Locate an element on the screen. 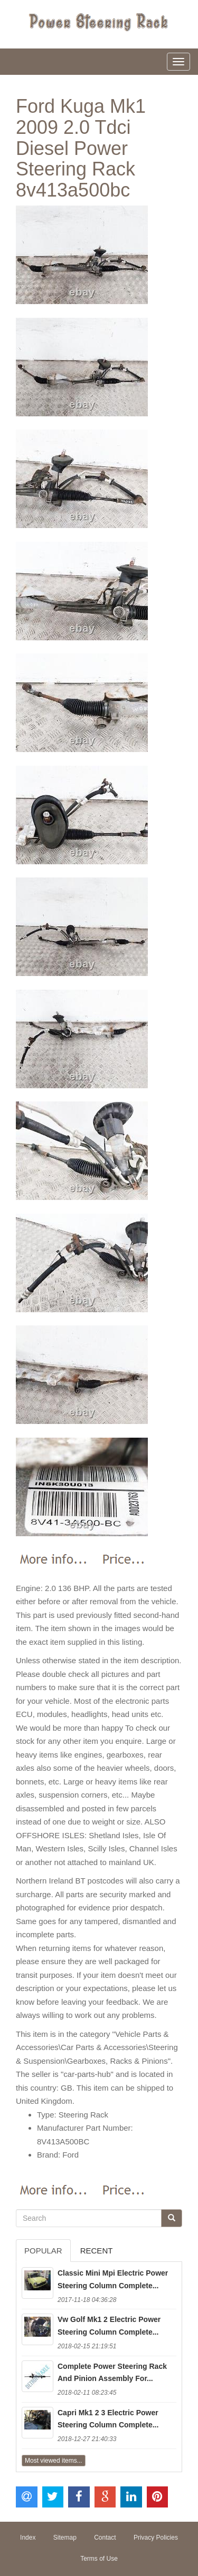 The height and width of the screenshot is (2576, 198). Vw Golf Mk1 2 Electric Power Steering Column Complete... is located at coordinates (109, 2325).